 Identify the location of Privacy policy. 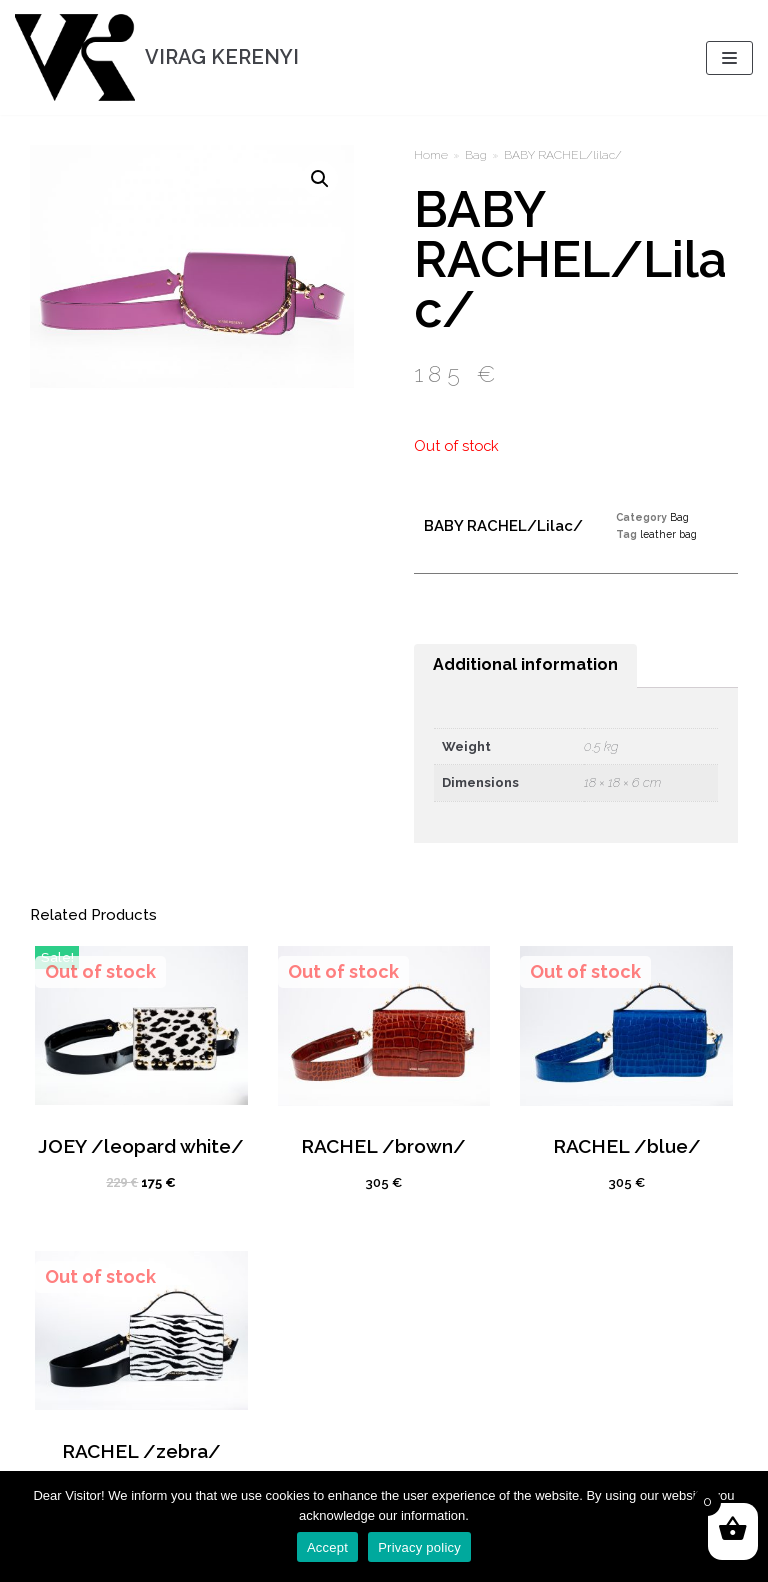
(419, 1547).